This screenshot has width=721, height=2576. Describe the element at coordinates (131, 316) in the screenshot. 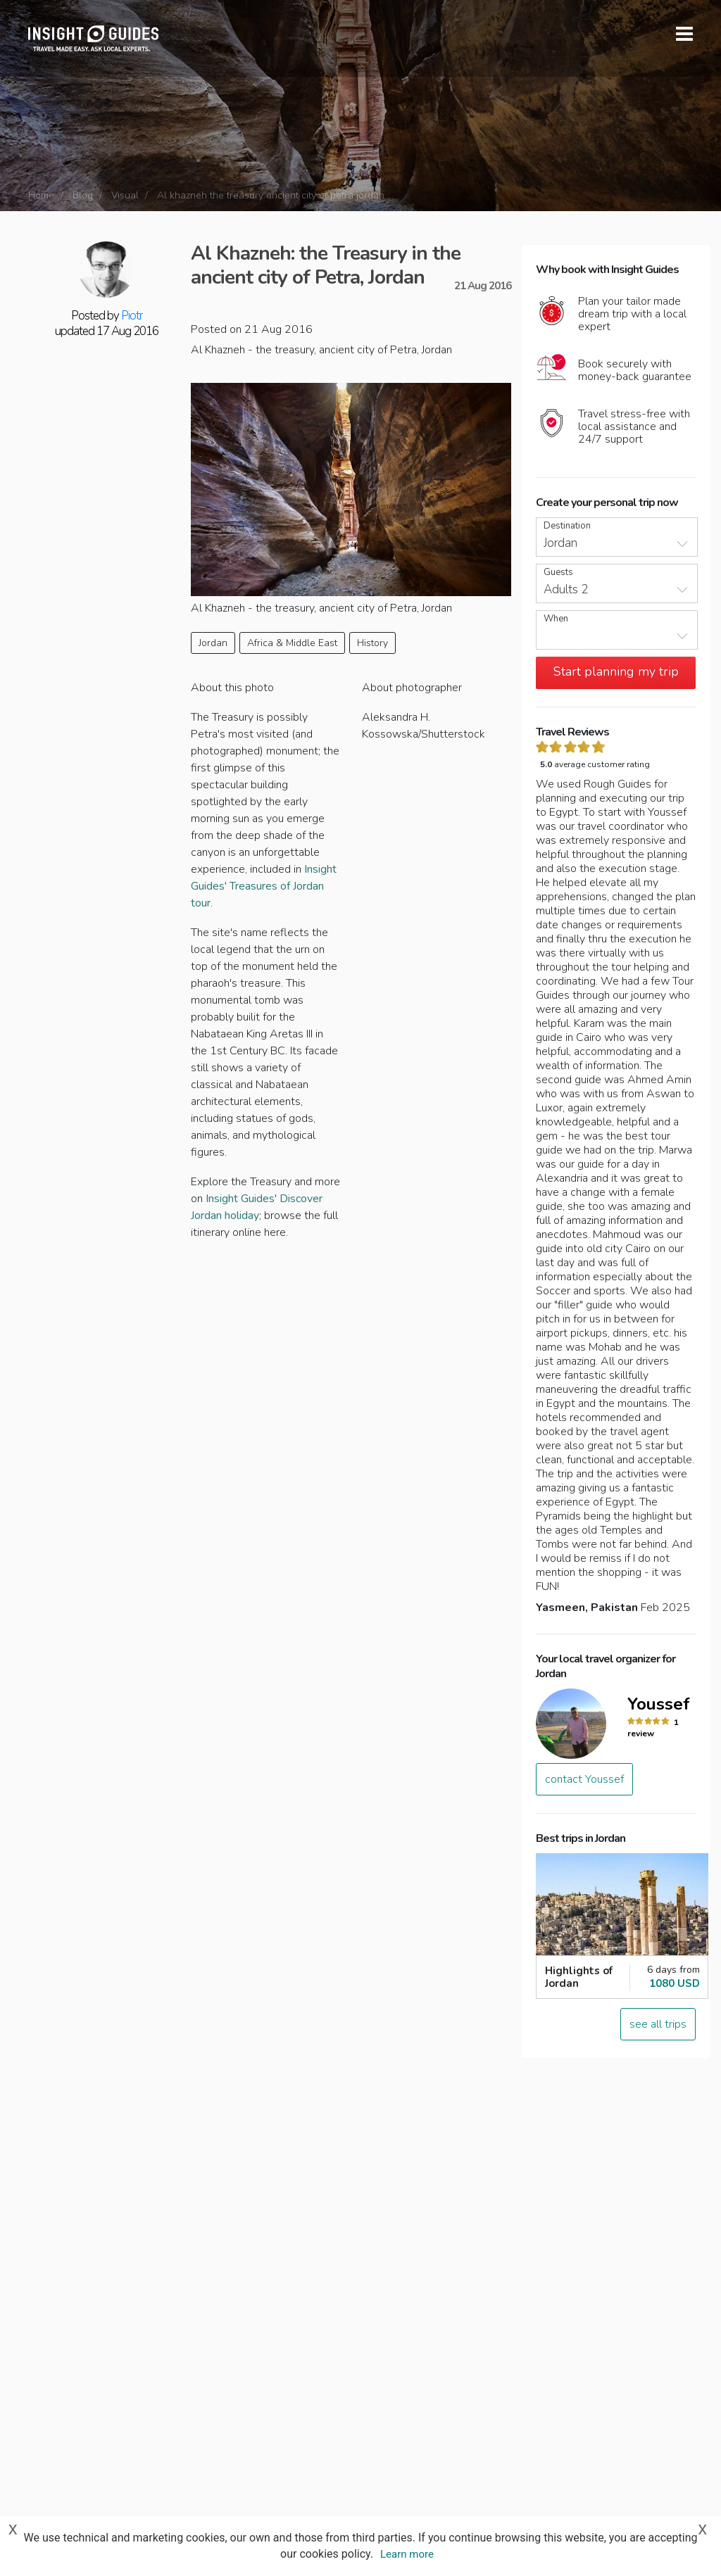

I see `Piotr` at that location.